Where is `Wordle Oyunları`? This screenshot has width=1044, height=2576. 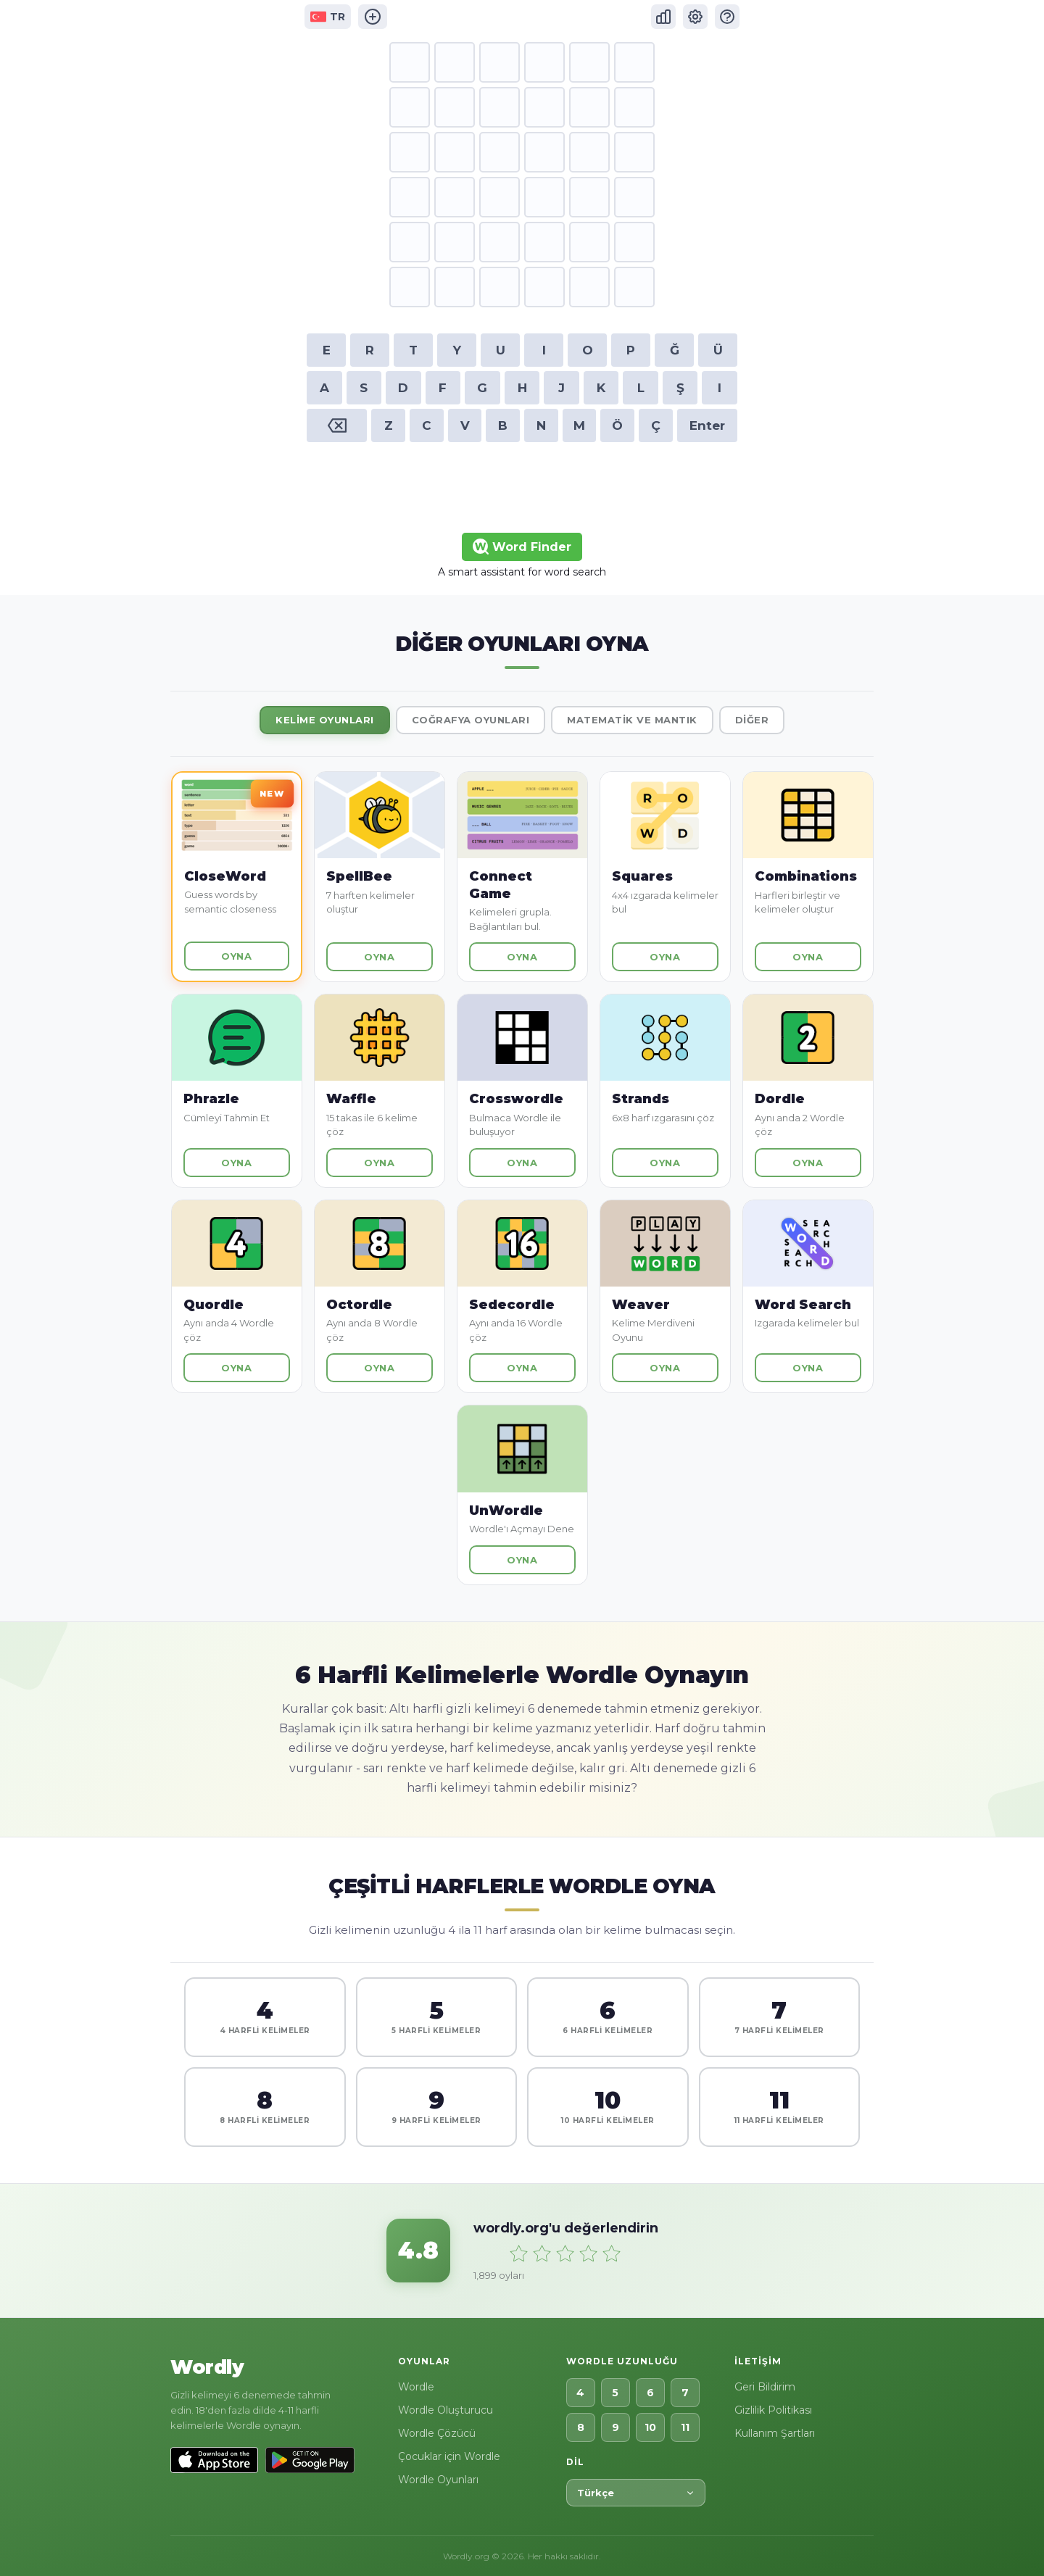 Wordle Oyunları is located at coordinates (438, 2479).